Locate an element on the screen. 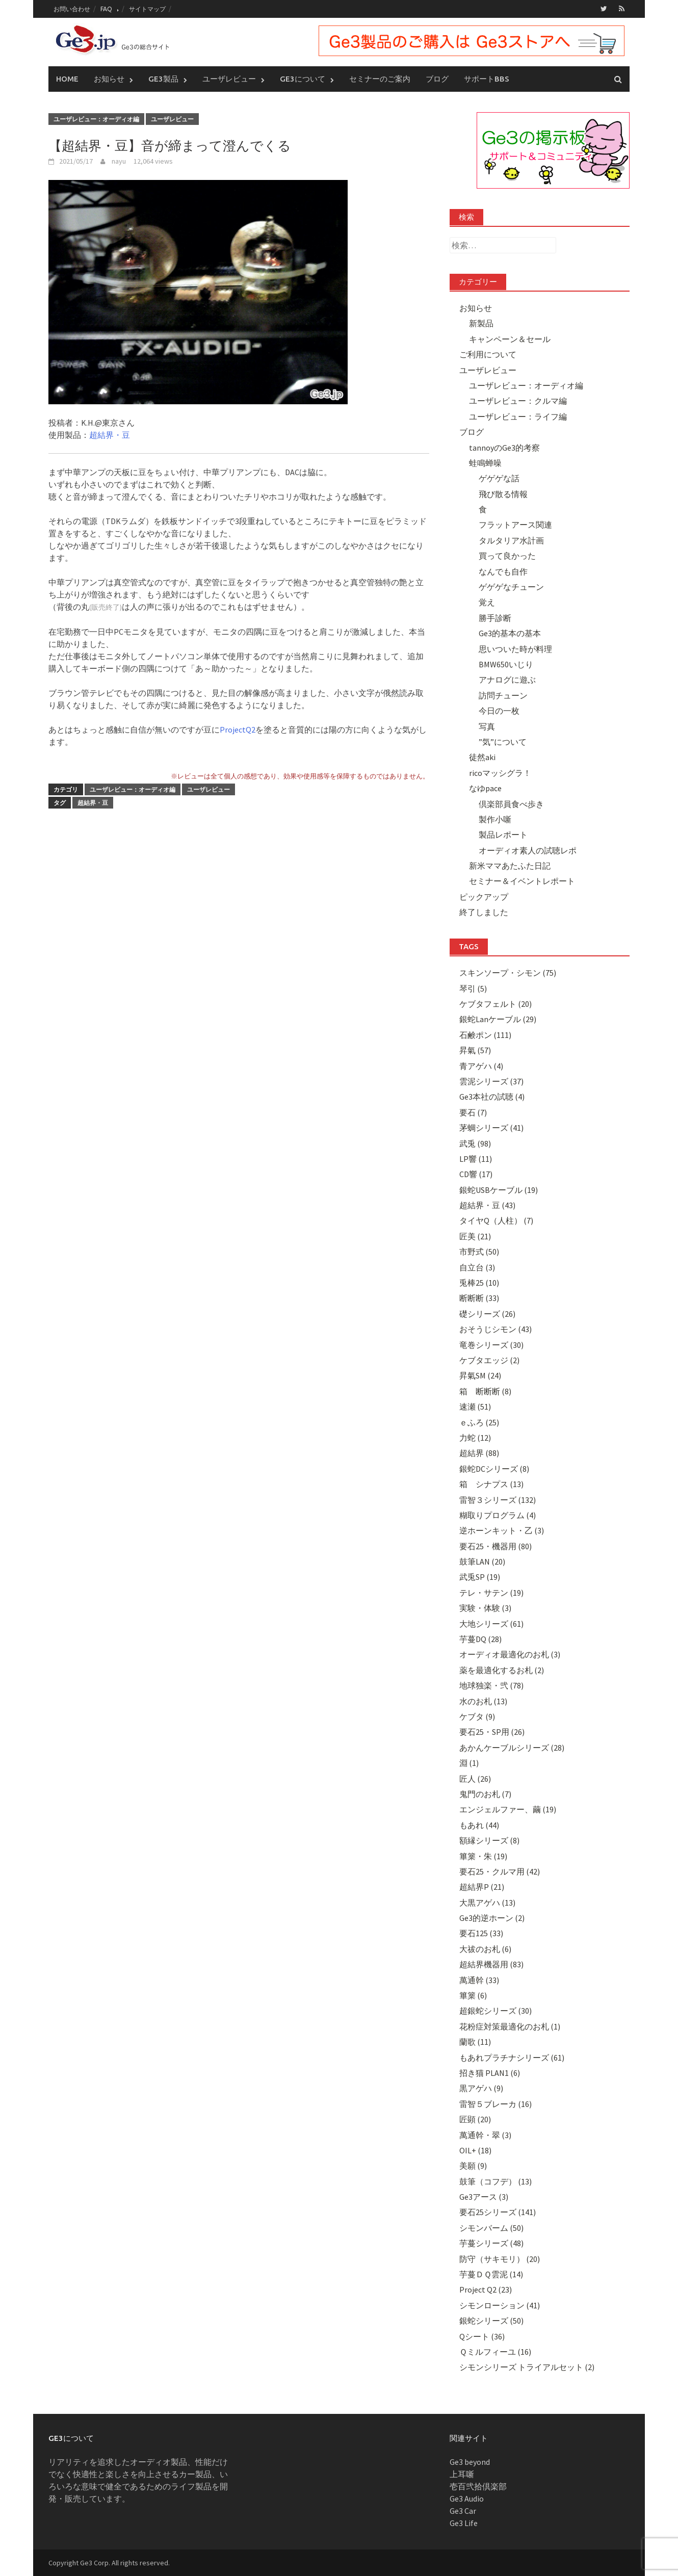 This screenshot has width=678, height=2576. ケブタフェルト (20) is located at coordinates (495, 1004).